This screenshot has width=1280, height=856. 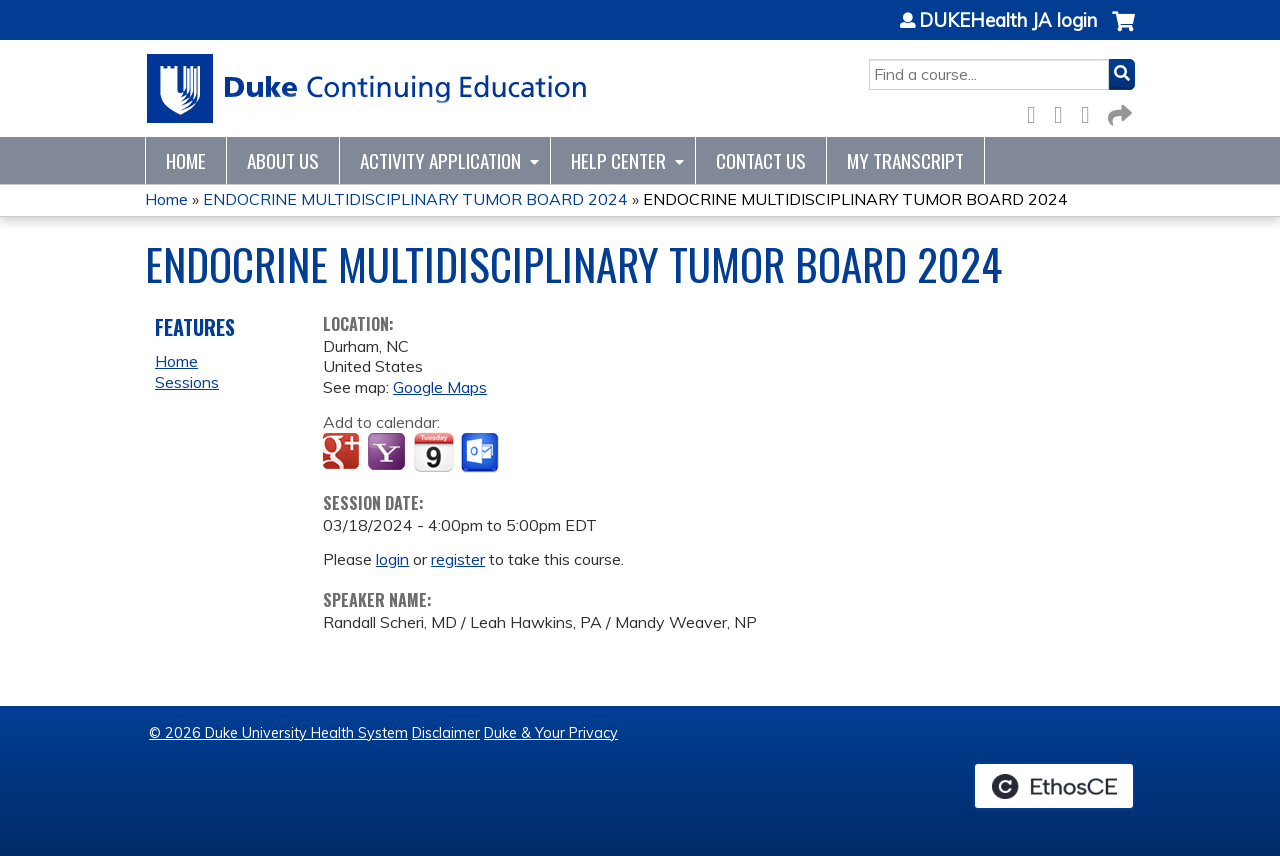 I want to click on Google Maps, so click(x=440, y=387).